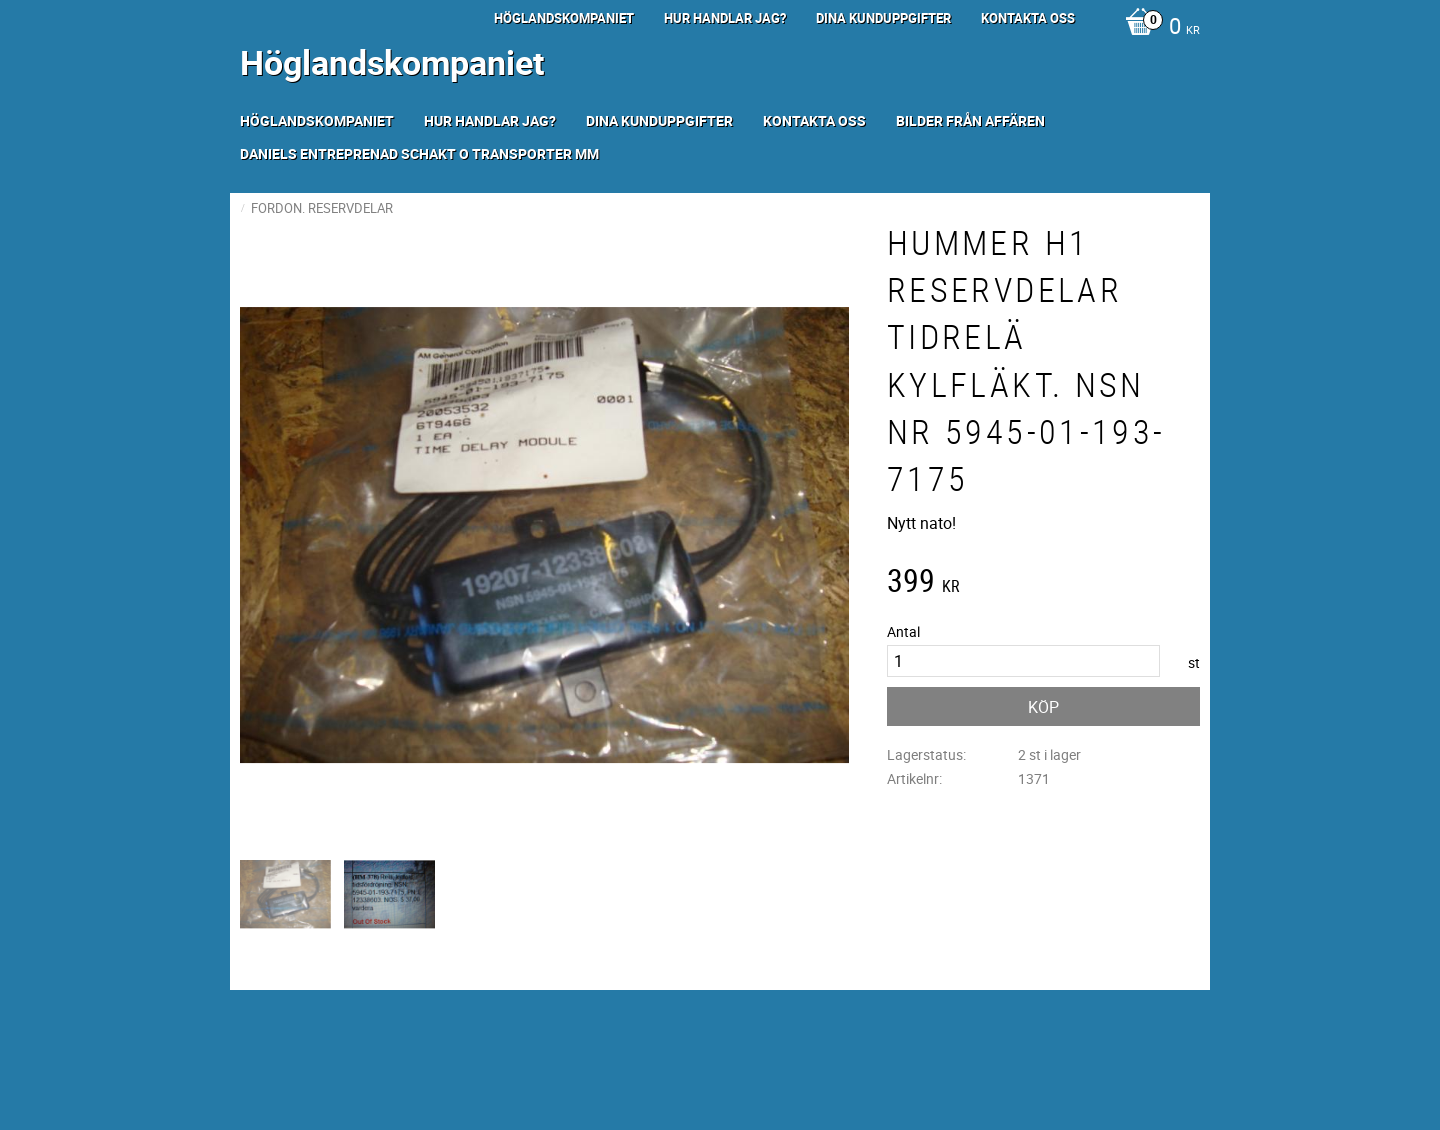  Describe the element at coordinates (970, 120) in the screenshot. I see `Bilder från Affären [menuitem]` at that location.